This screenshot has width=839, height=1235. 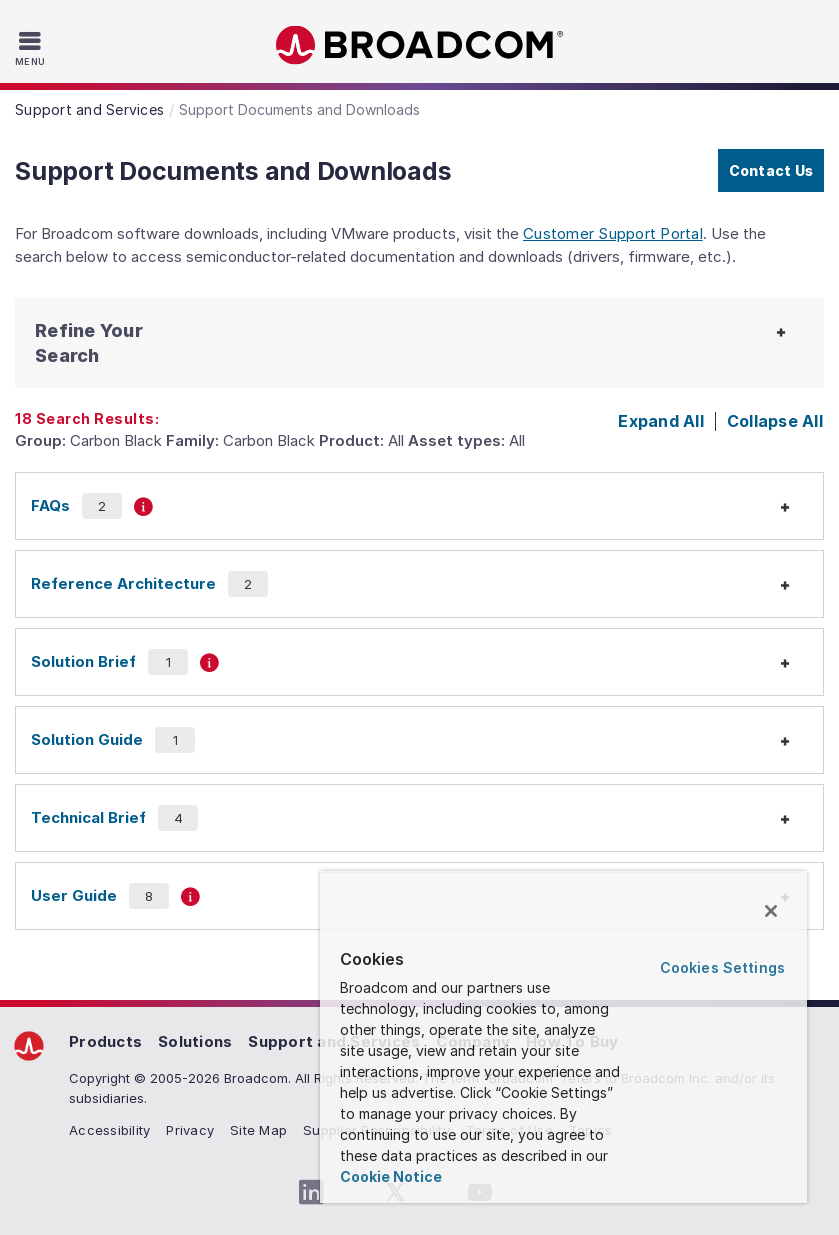 What do you see at coordinates (420, 45) in the screenshot?
I see `Broadcom` at bounding box center [420, 45].